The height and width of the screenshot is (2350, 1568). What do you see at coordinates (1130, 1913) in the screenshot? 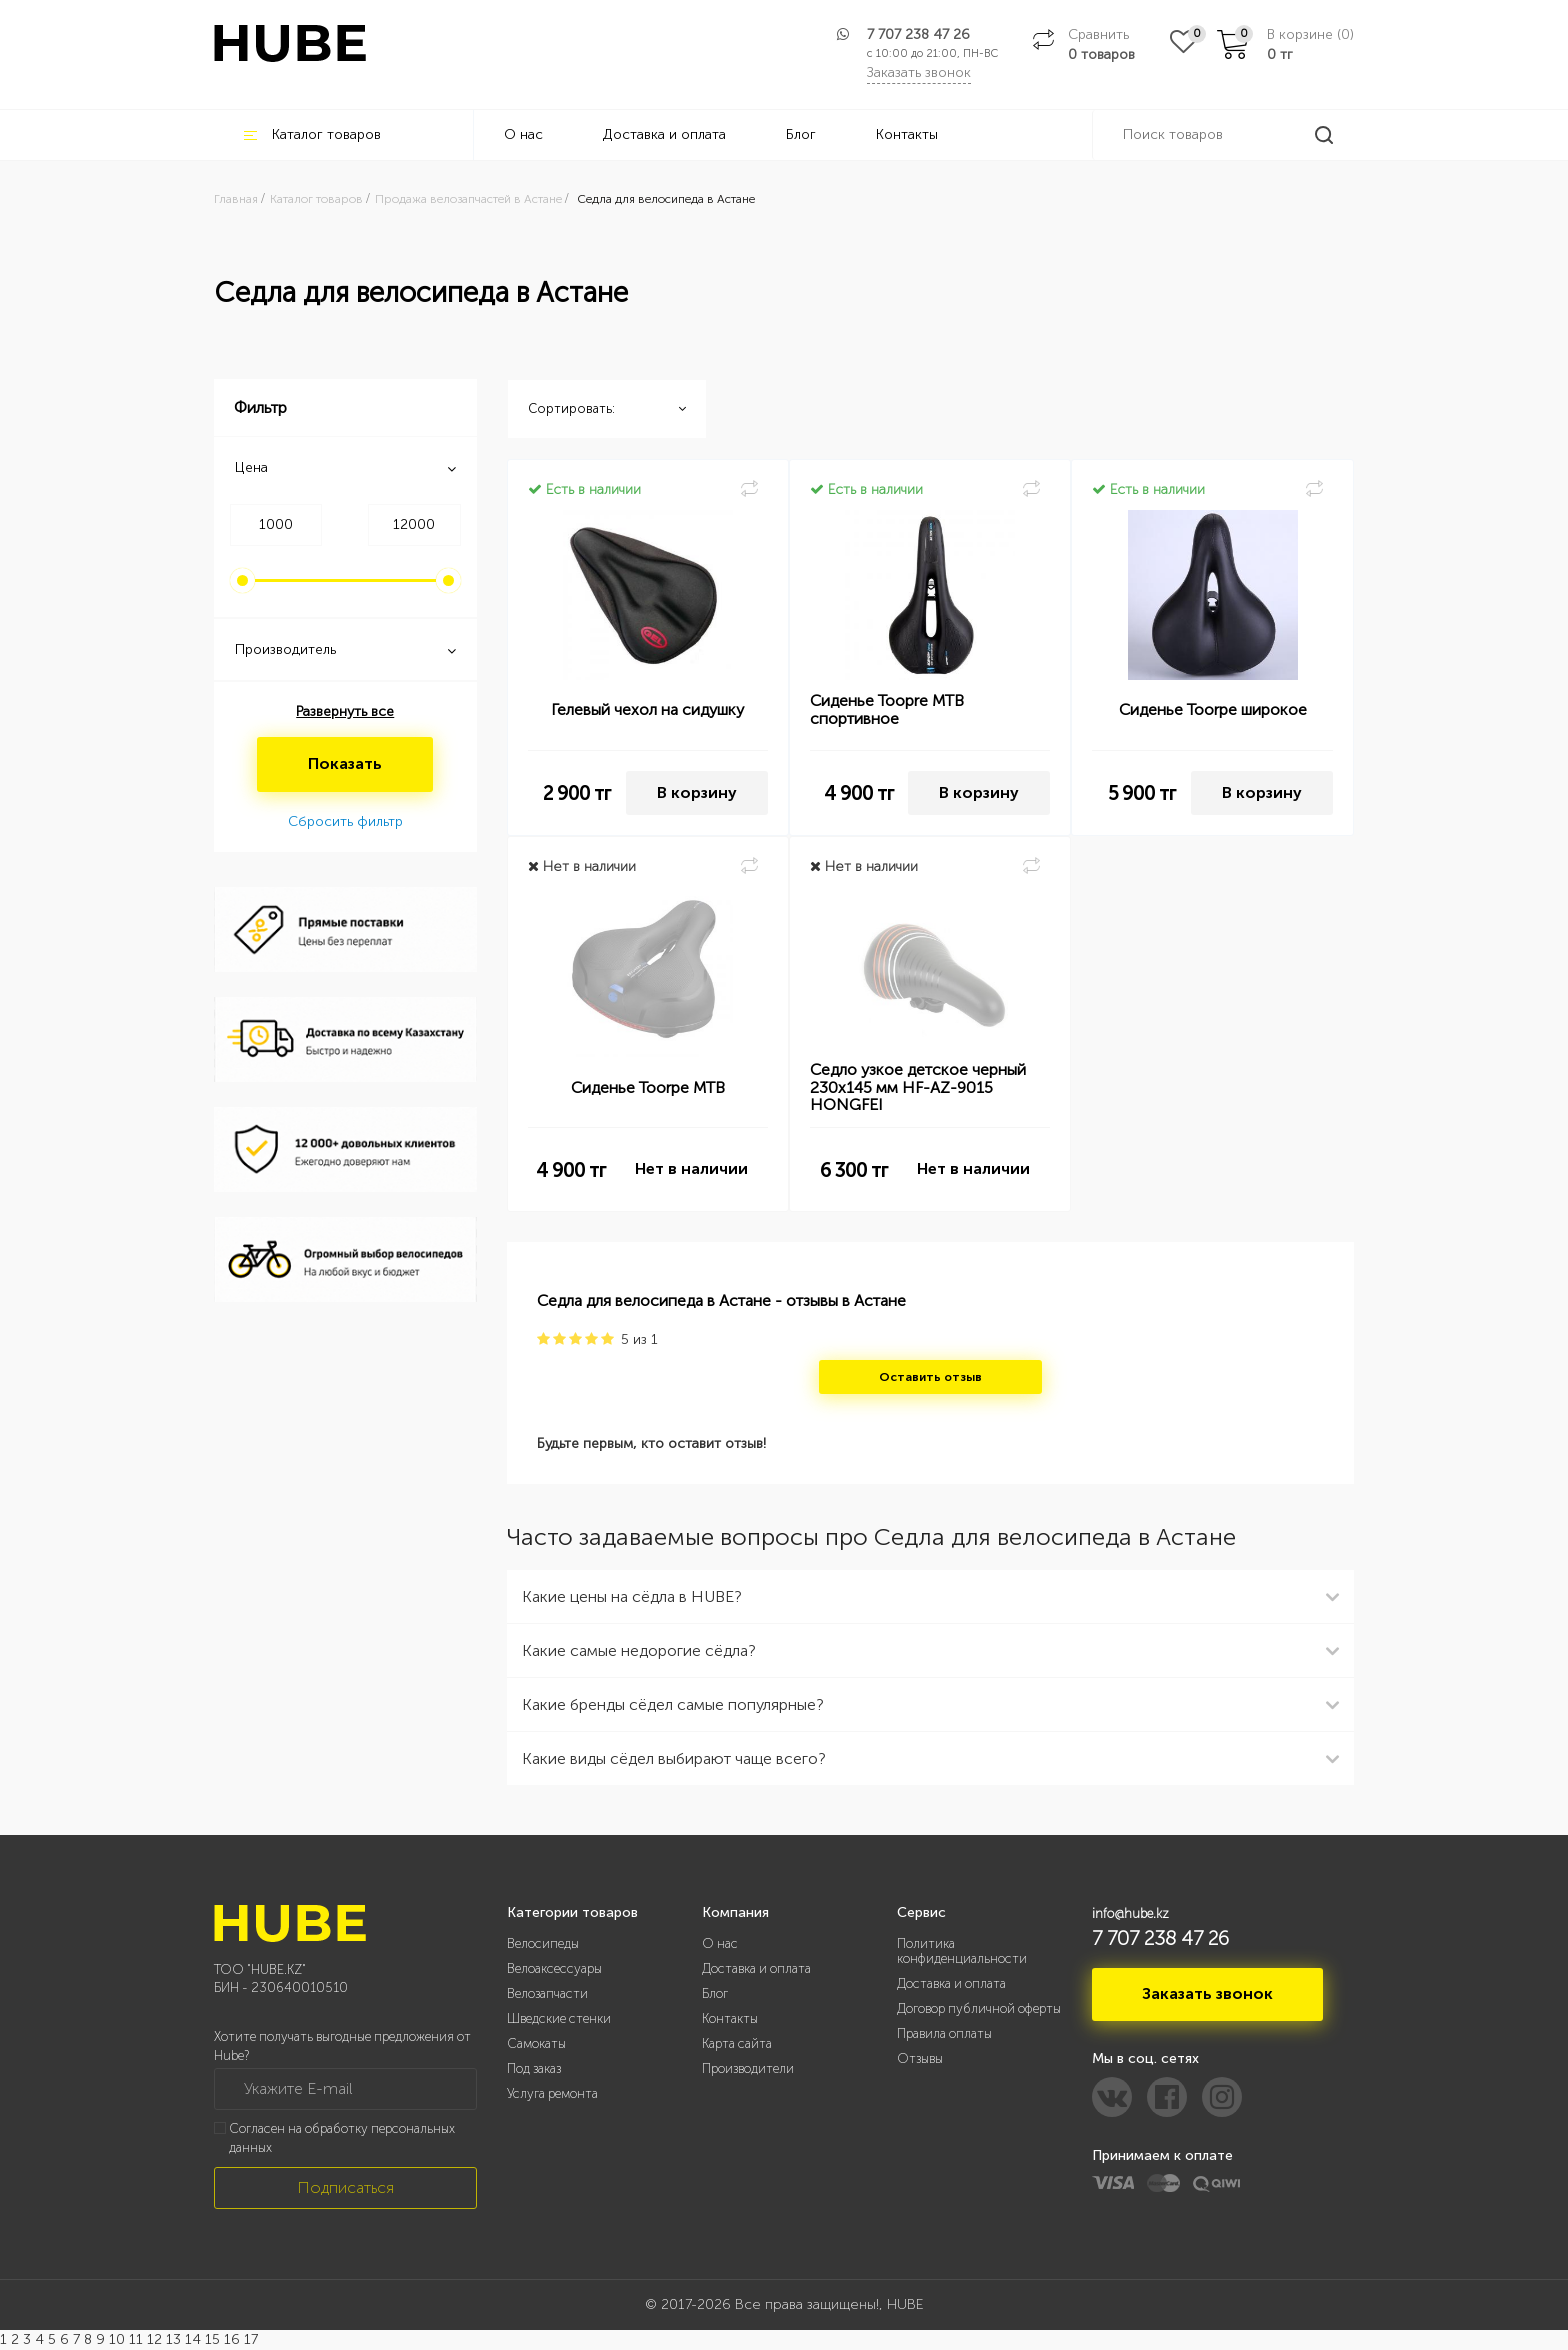
I see `info@hube.kz` at bounding box center [1130, 1913].